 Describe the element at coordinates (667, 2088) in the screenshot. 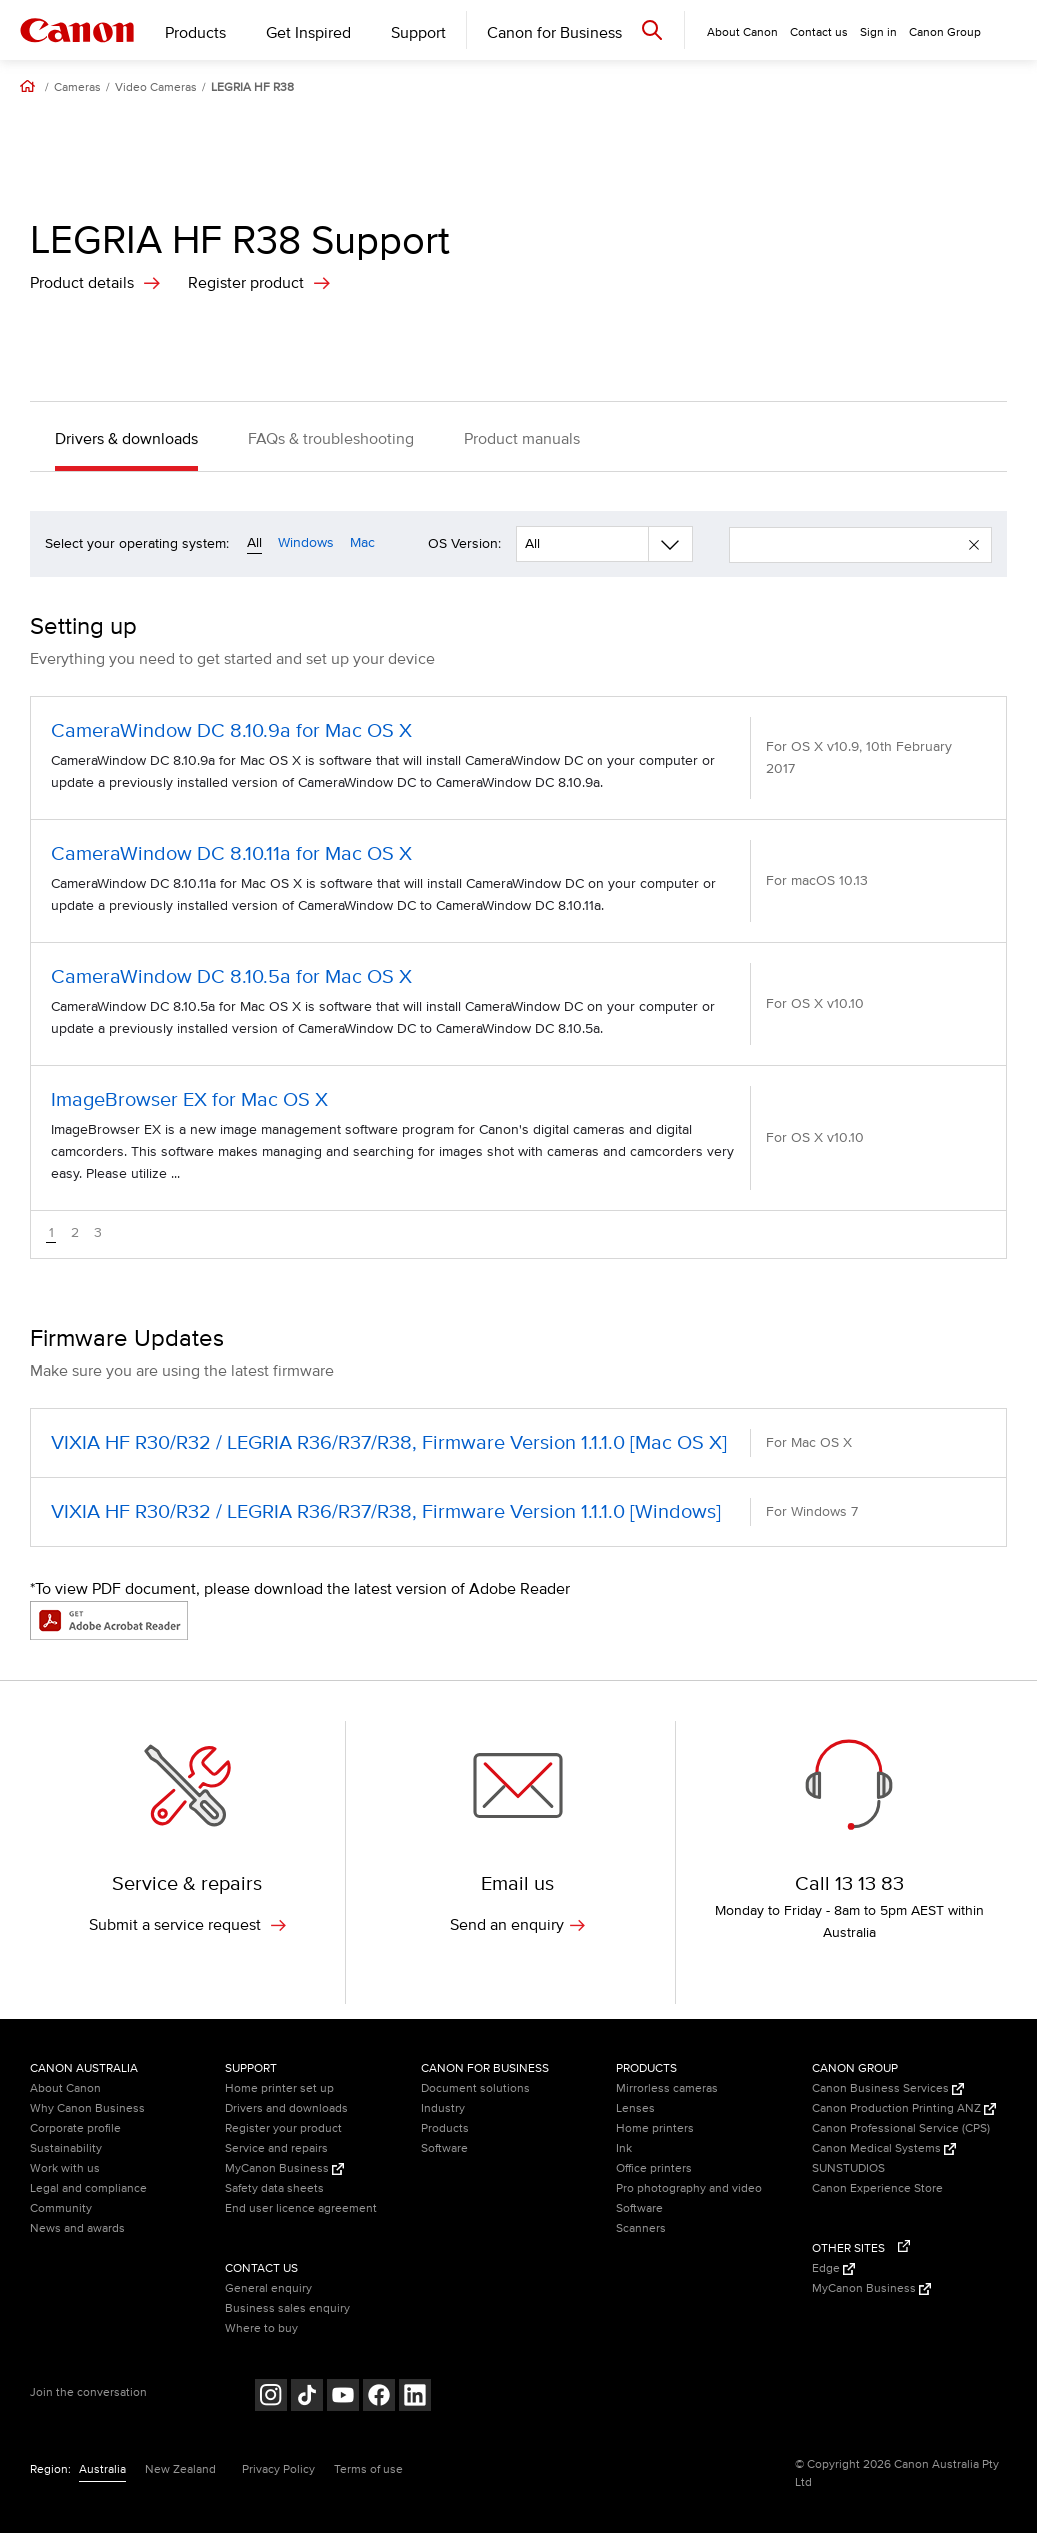

I see `Mirrorless cameras` at that location.